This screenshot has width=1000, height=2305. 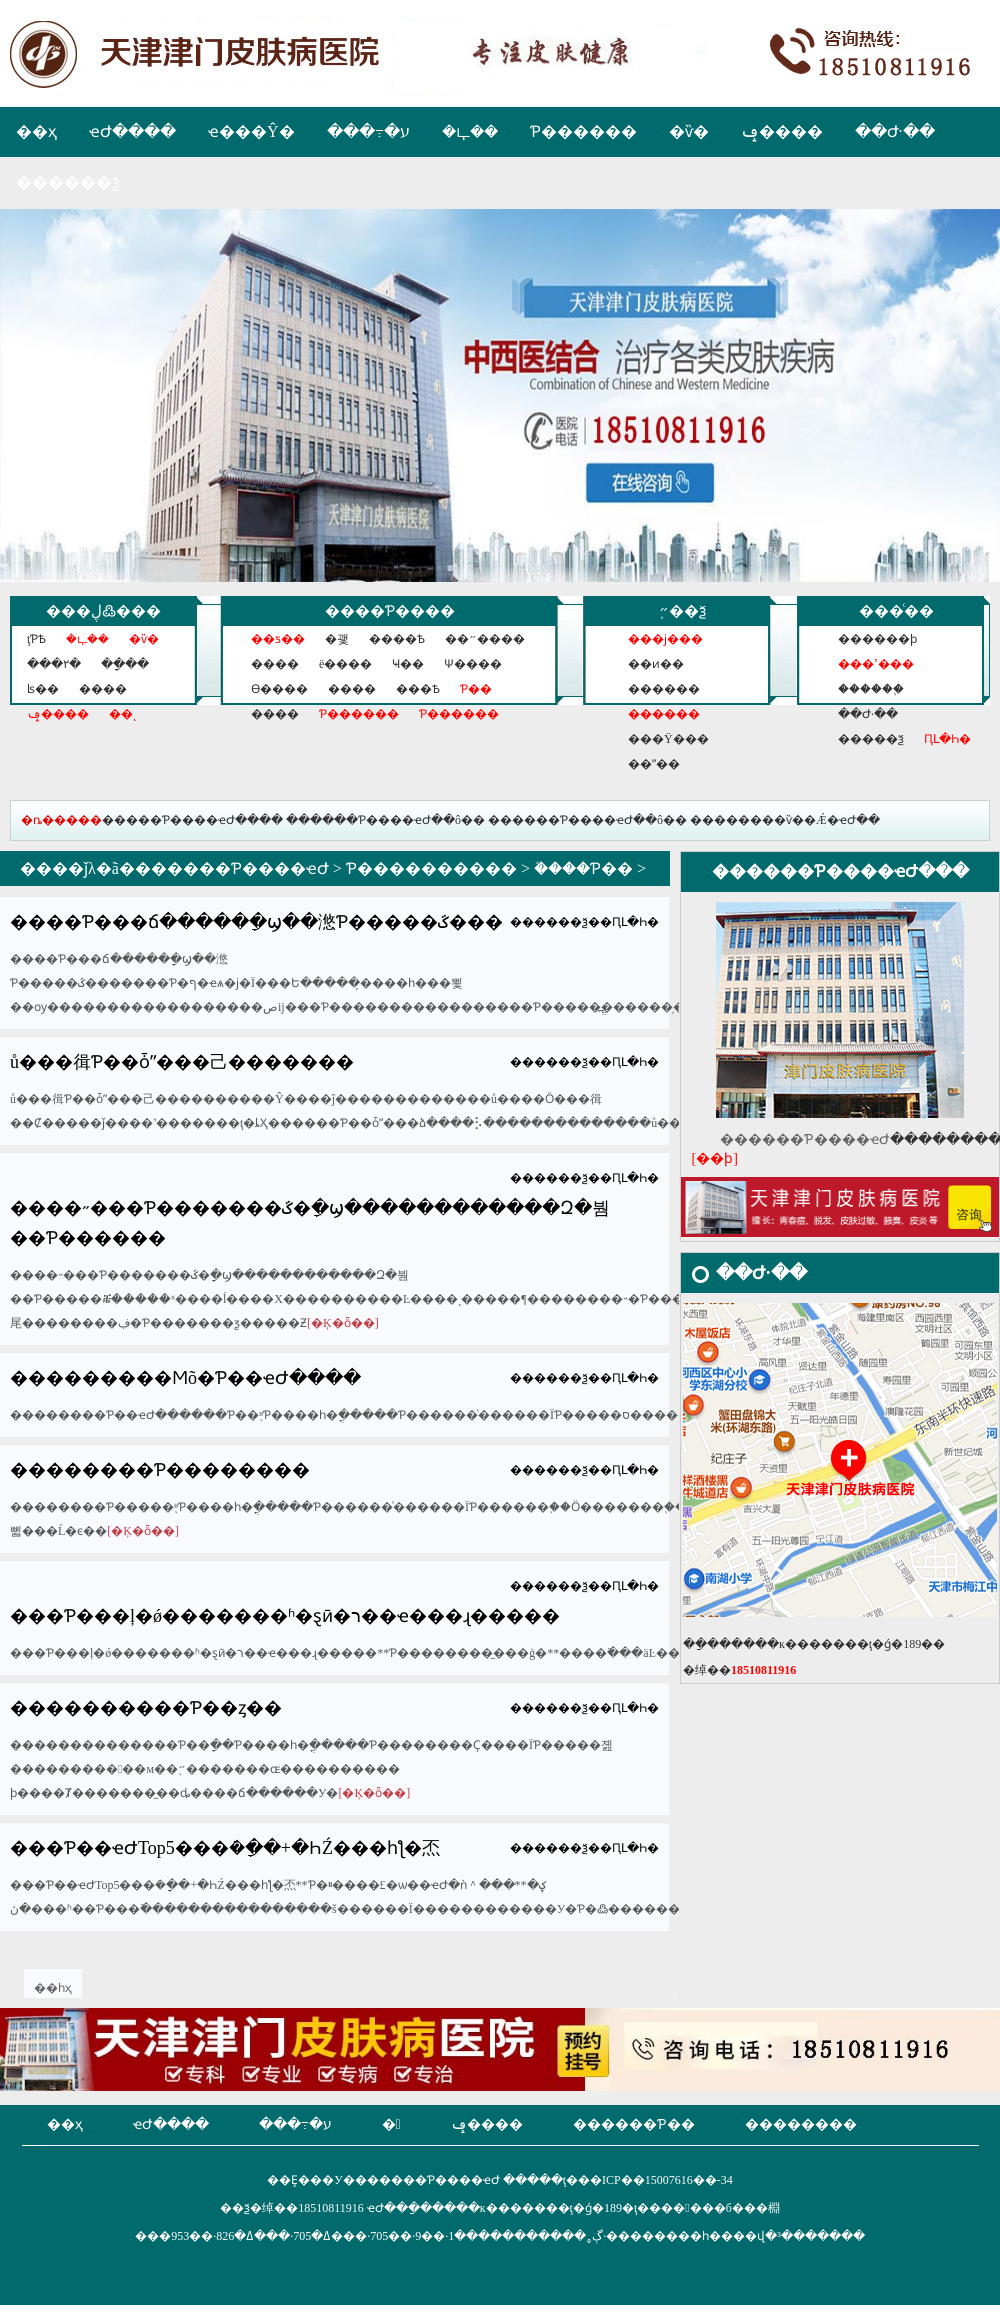 I want to click on ֬����Ƥ��, so click(x=583, y=868).